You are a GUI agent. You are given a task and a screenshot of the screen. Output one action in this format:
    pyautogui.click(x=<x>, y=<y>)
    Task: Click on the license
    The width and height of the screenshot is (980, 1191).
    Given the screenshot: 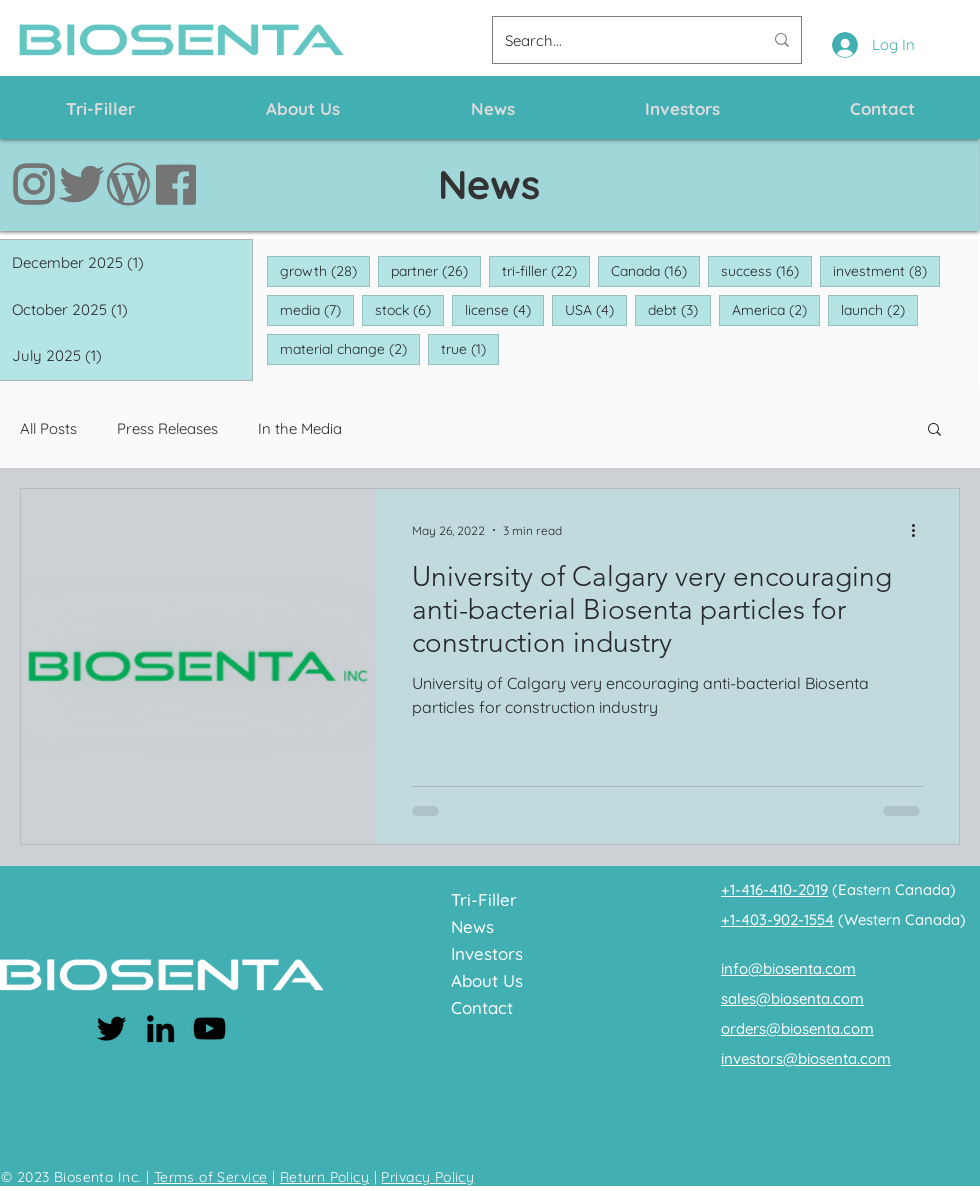 What is the action you would take?
    pyautogui.click(x=504, y=309)
    